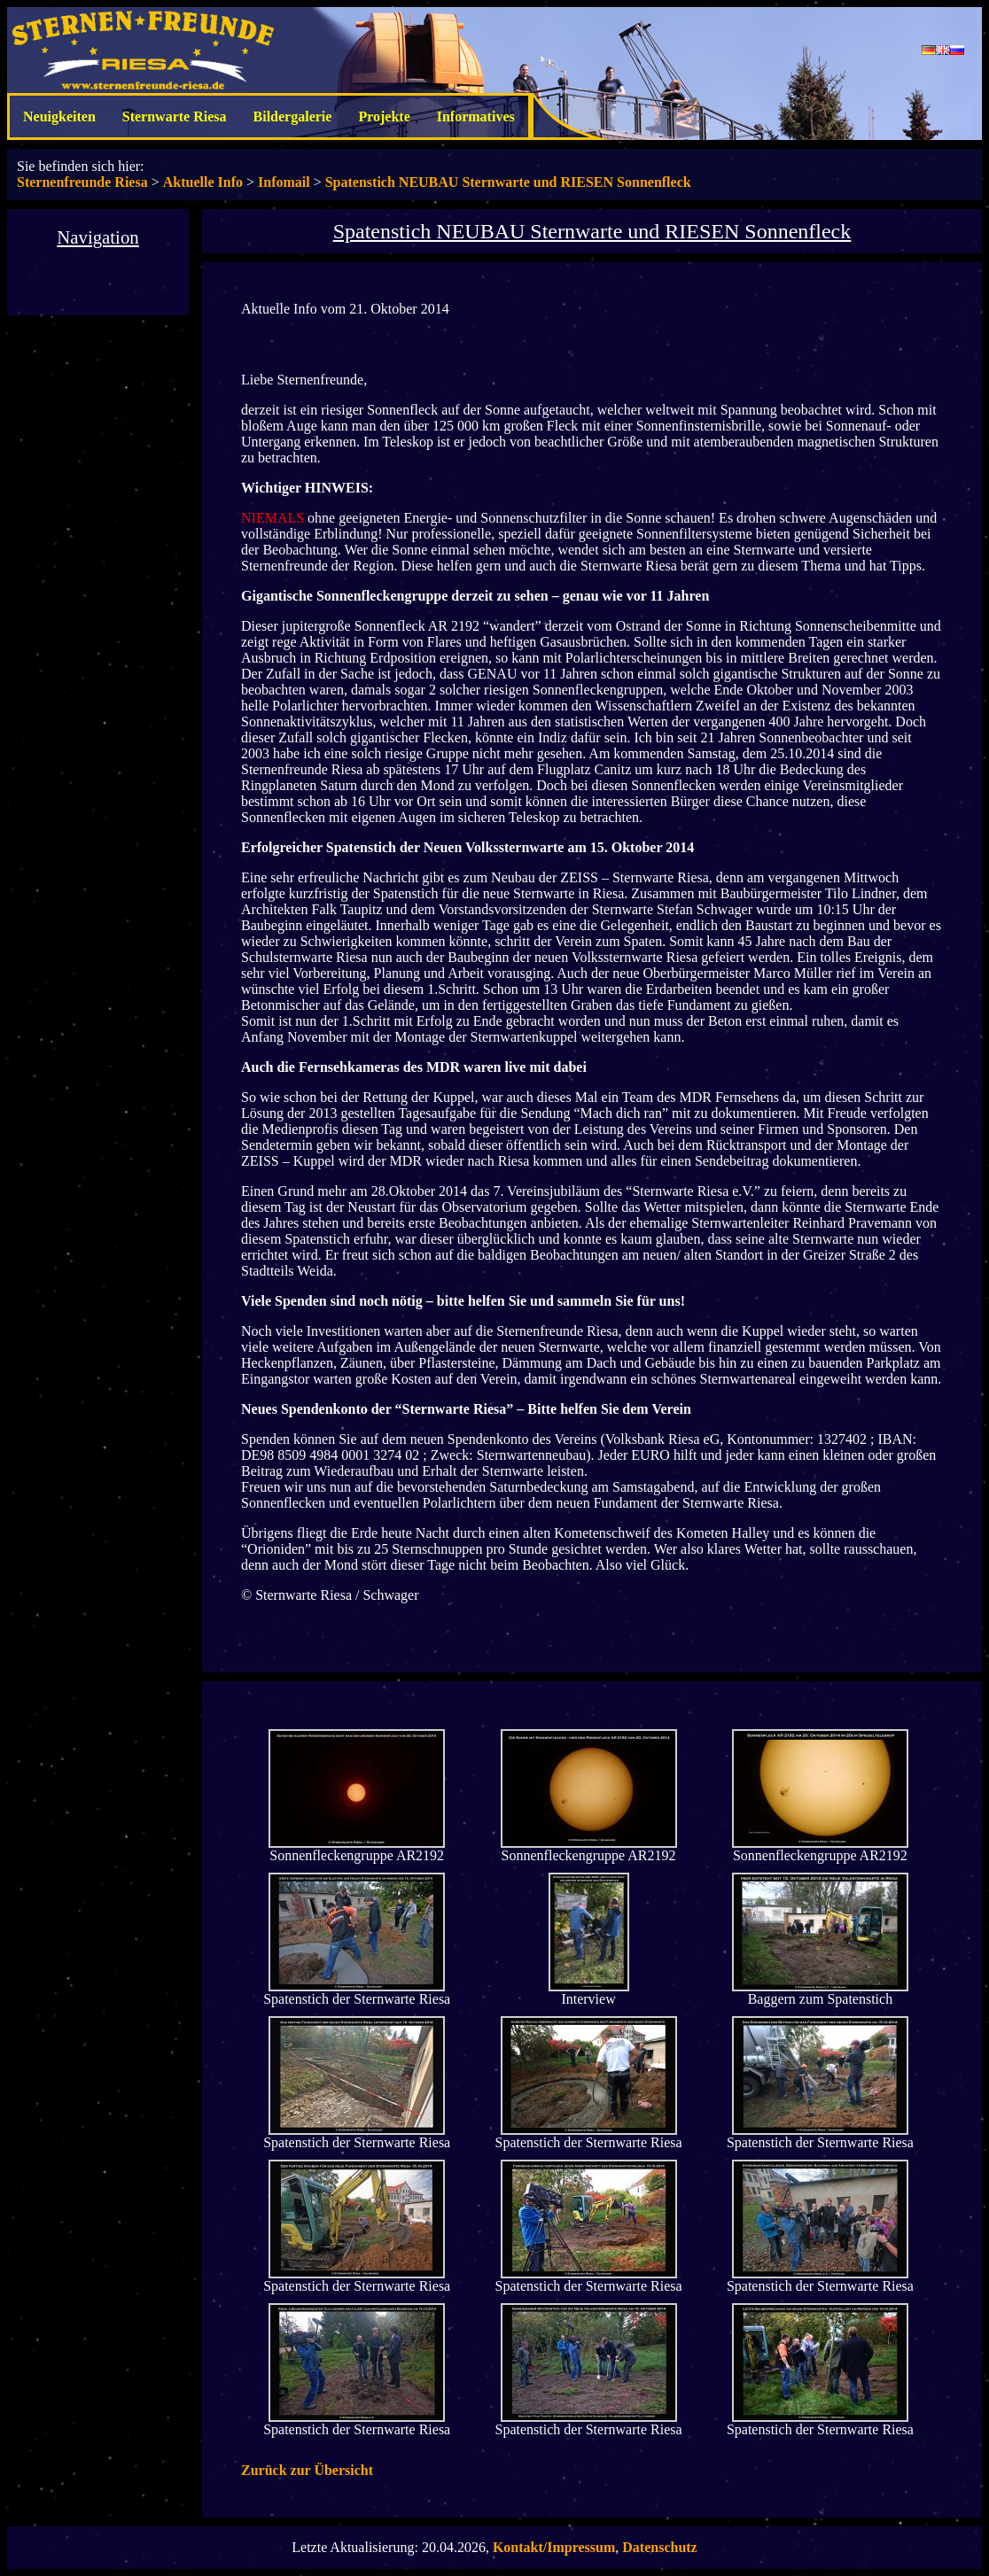  Describe the element at coordinates (307, 2470) in the screenshot. I see `Zurück zur Übersicht` at that location.